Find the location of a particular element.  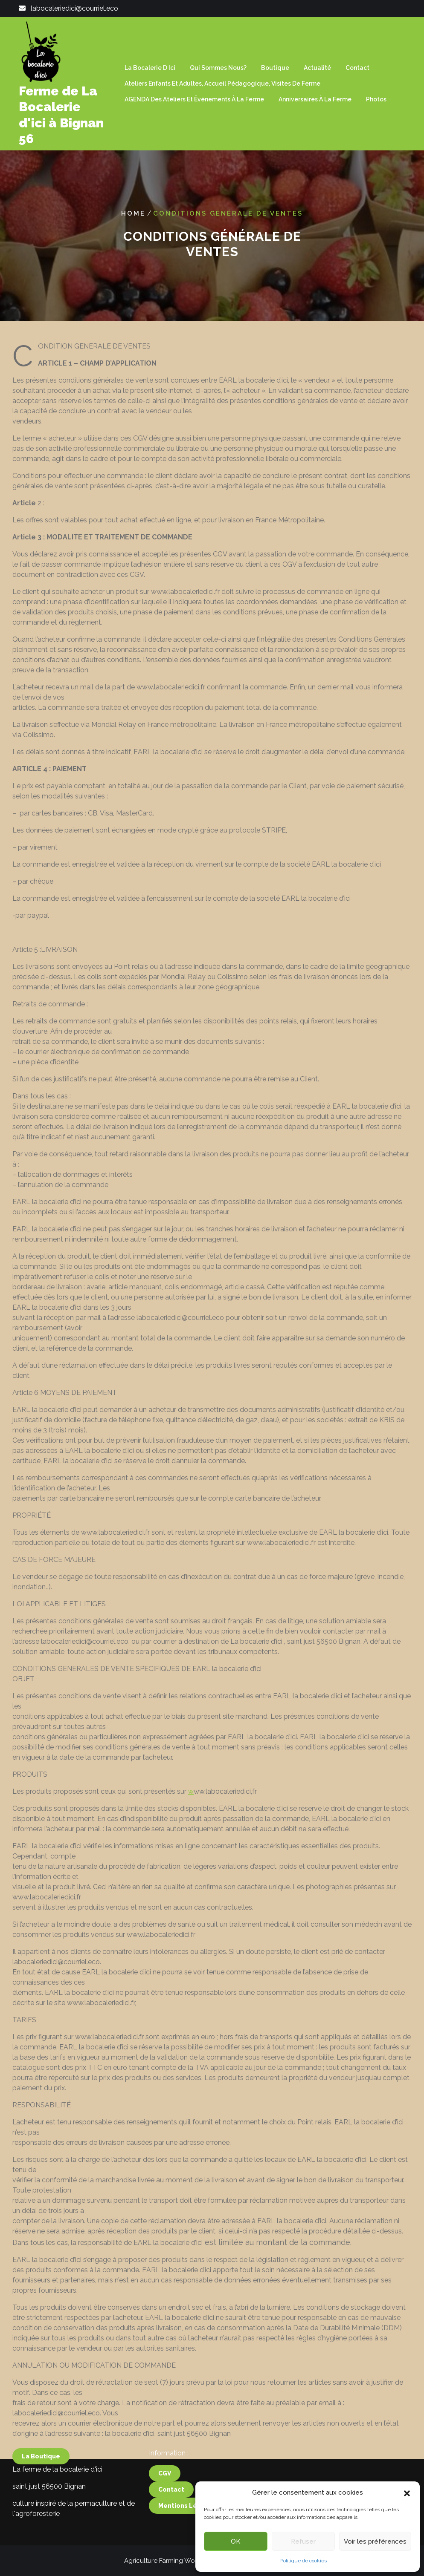

[button] is located at coordinates (407, 2492).